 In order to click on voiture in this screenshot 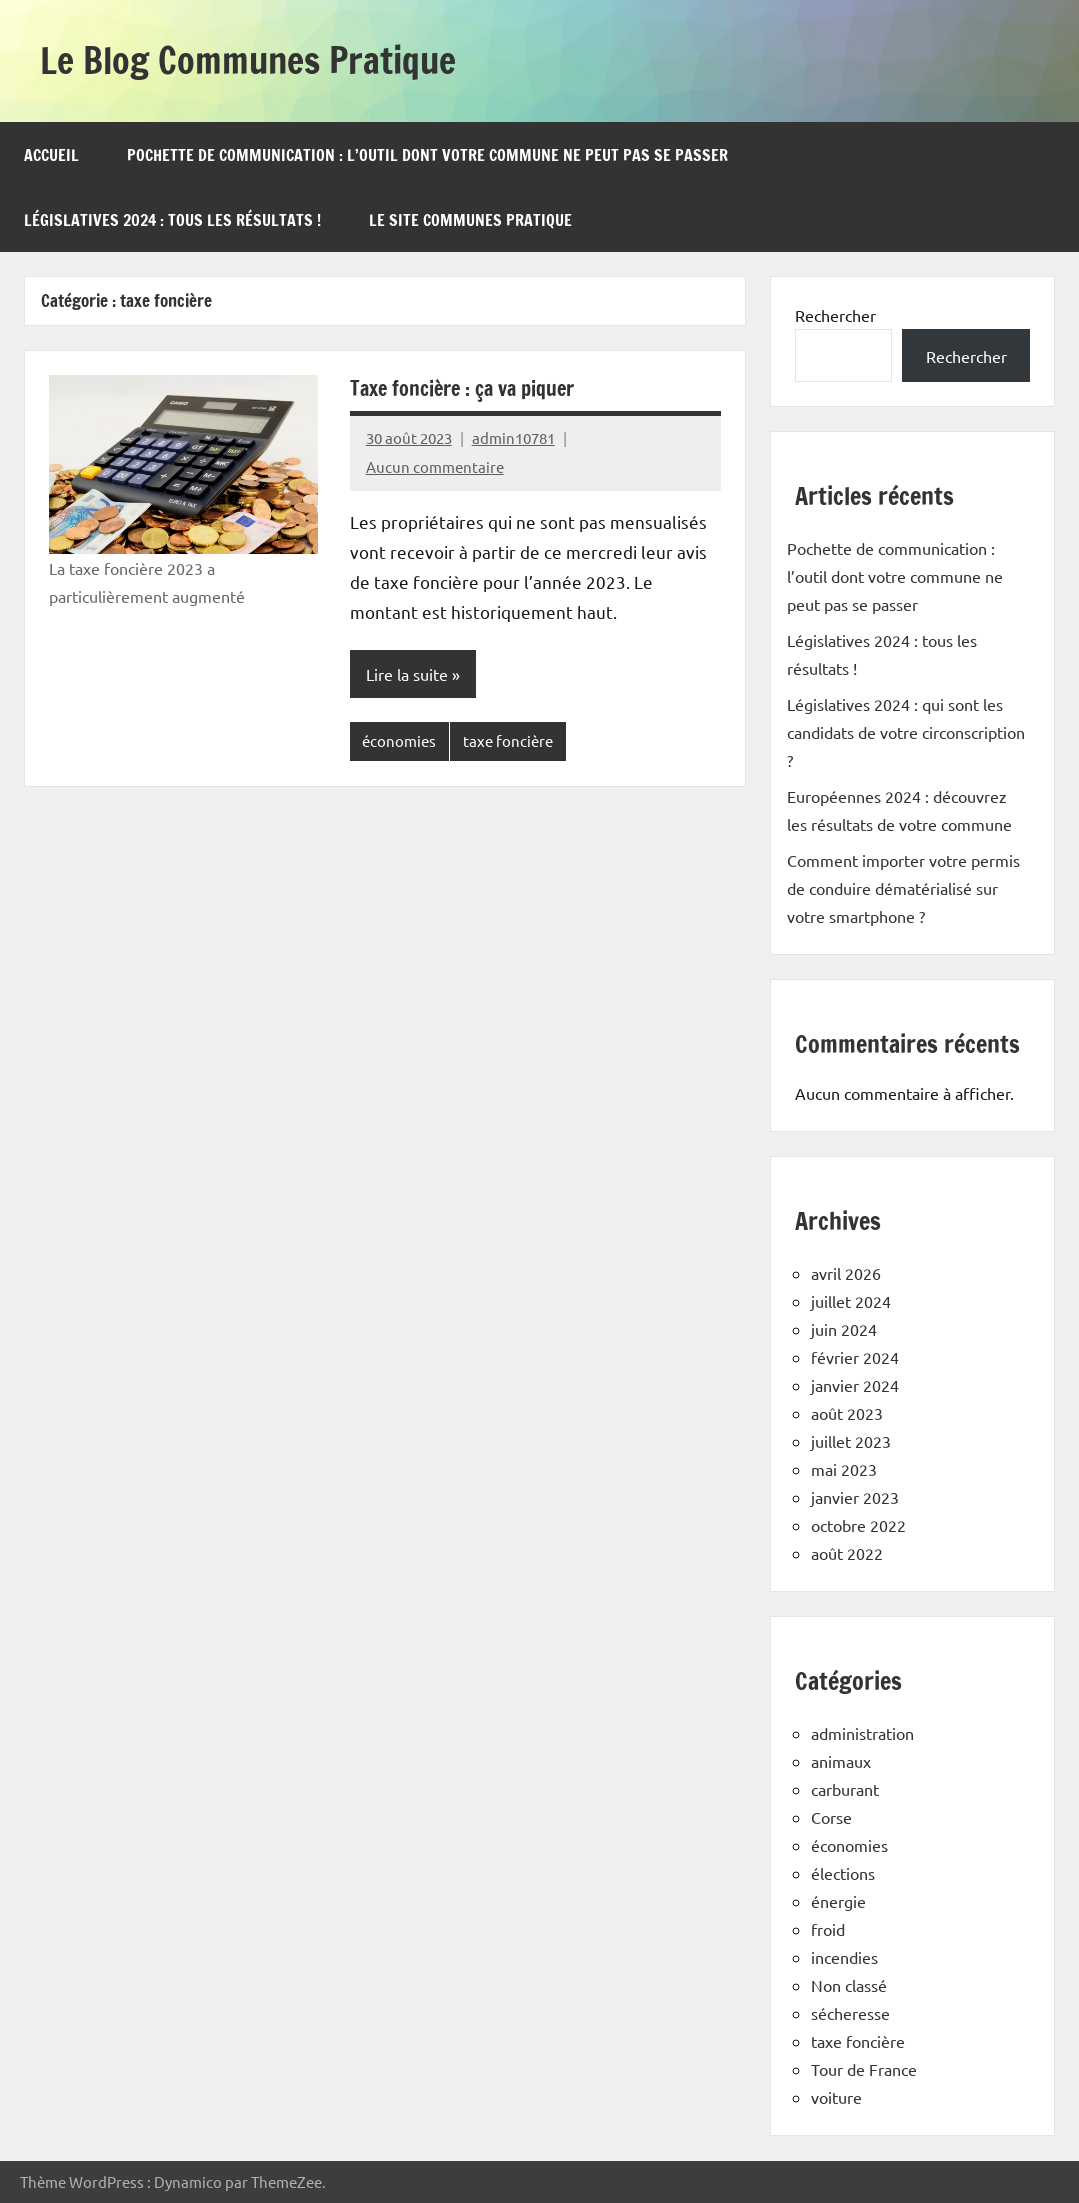, I will do `click(836, 2097)`.